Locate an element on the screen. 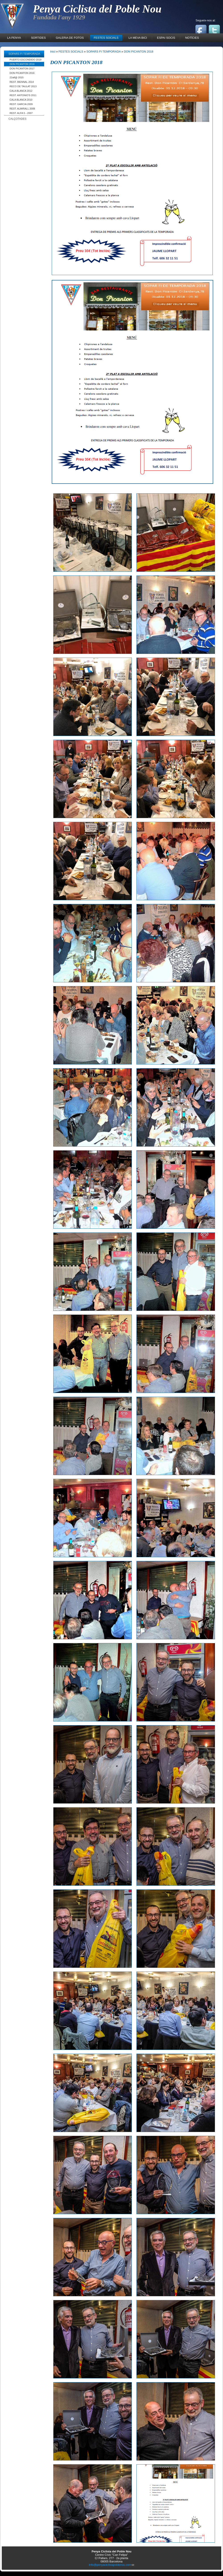  SOPARS FI TEMPORADA is located at coordinates (104, 51).